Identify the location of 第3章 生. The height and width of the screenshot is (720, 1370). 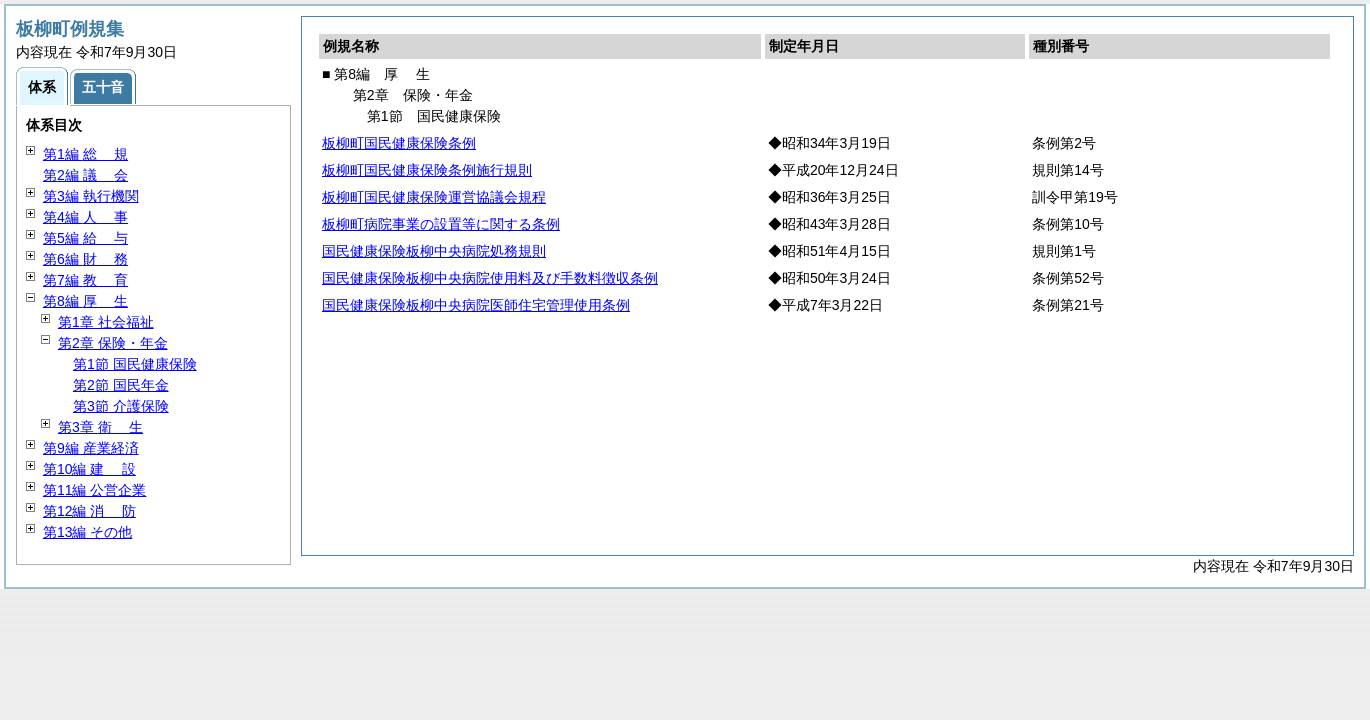
(100, 427).